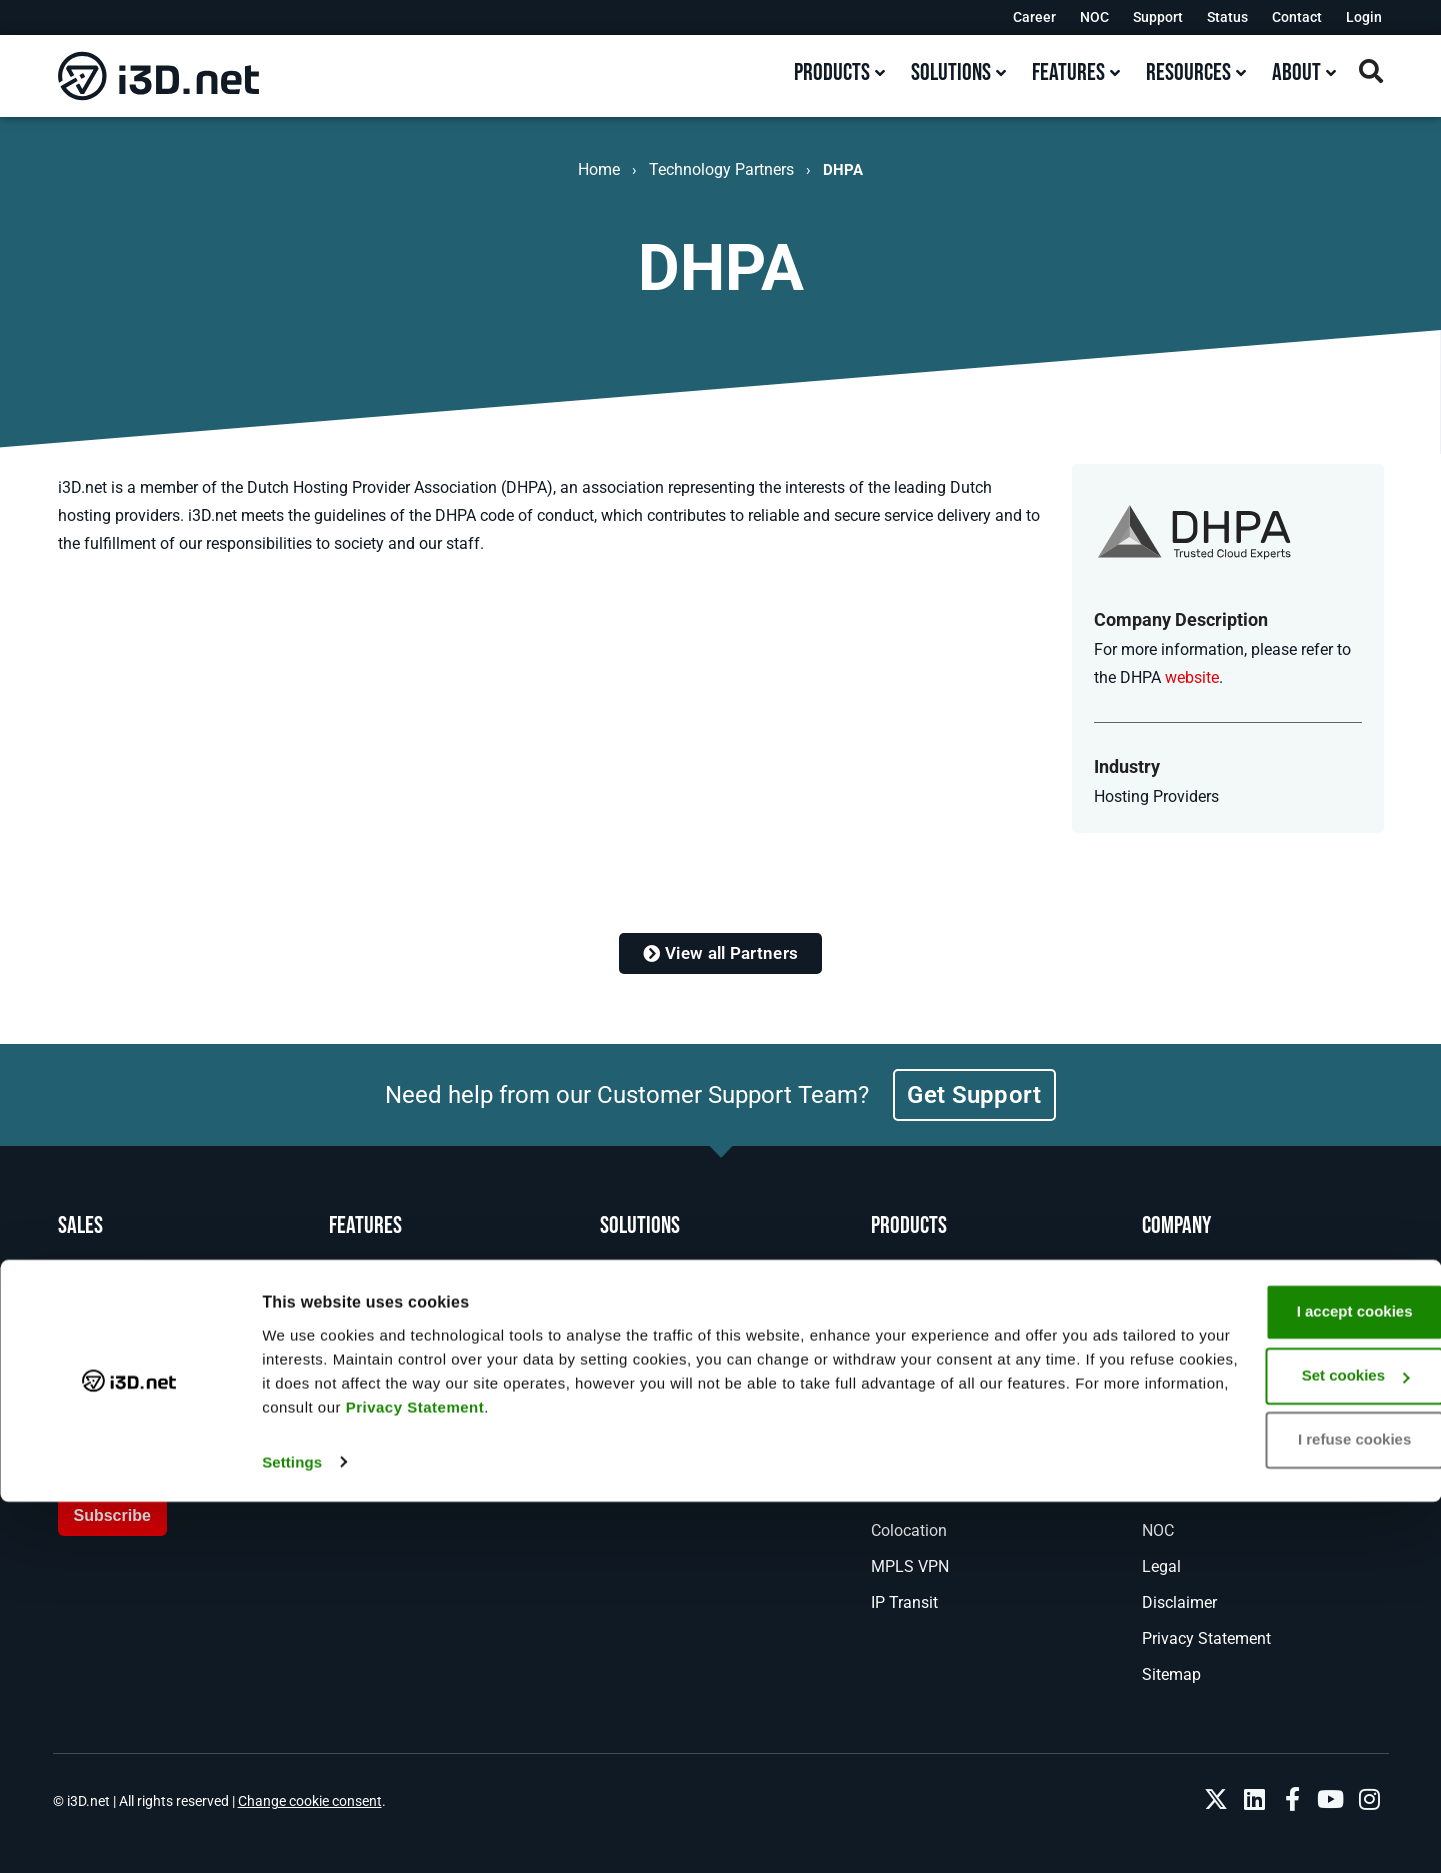 Image resolution: width=1441 pixels, height=1873 pixels. Describe the element at coordinates (1227, 17) in the screenshot. I see `Status` at that location.